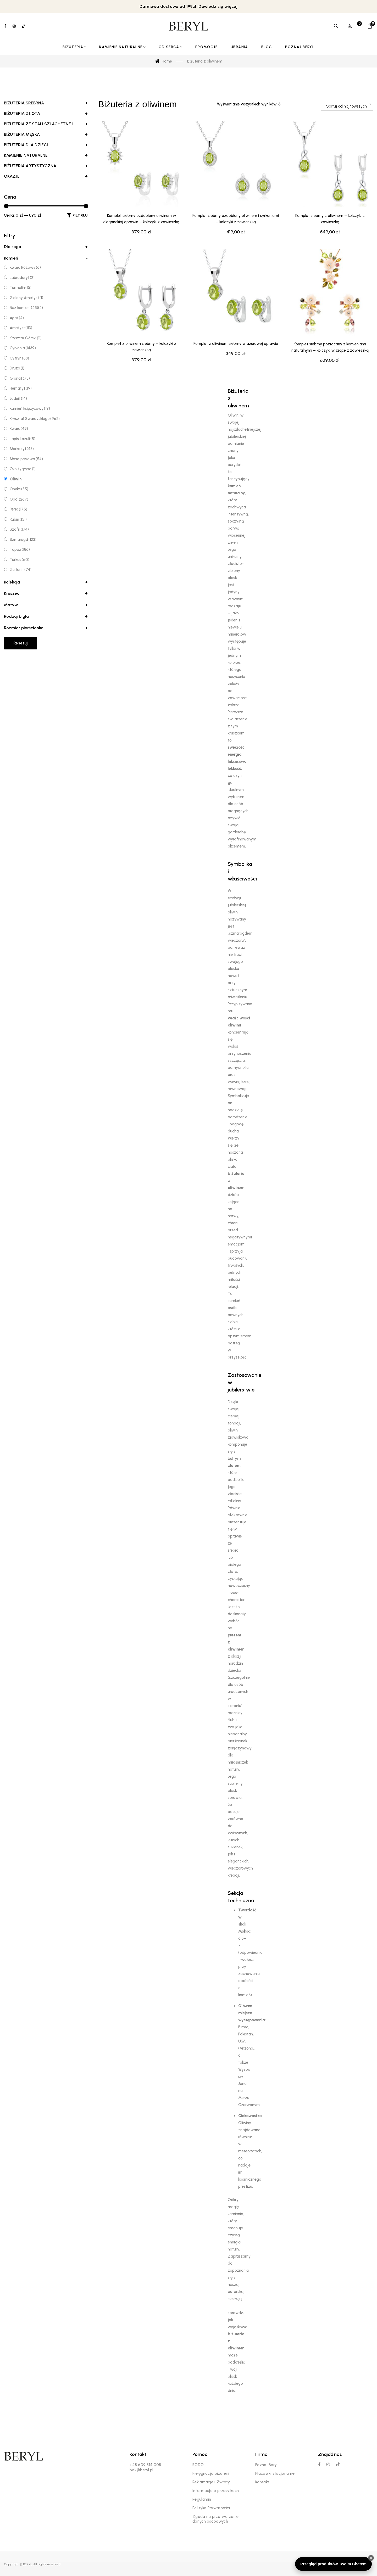 This screenshot has width=377, height=2576. What do you see at coordinates (18, 519) in the screenshot?
I see `Rubin` at bounding box center [18, 519].